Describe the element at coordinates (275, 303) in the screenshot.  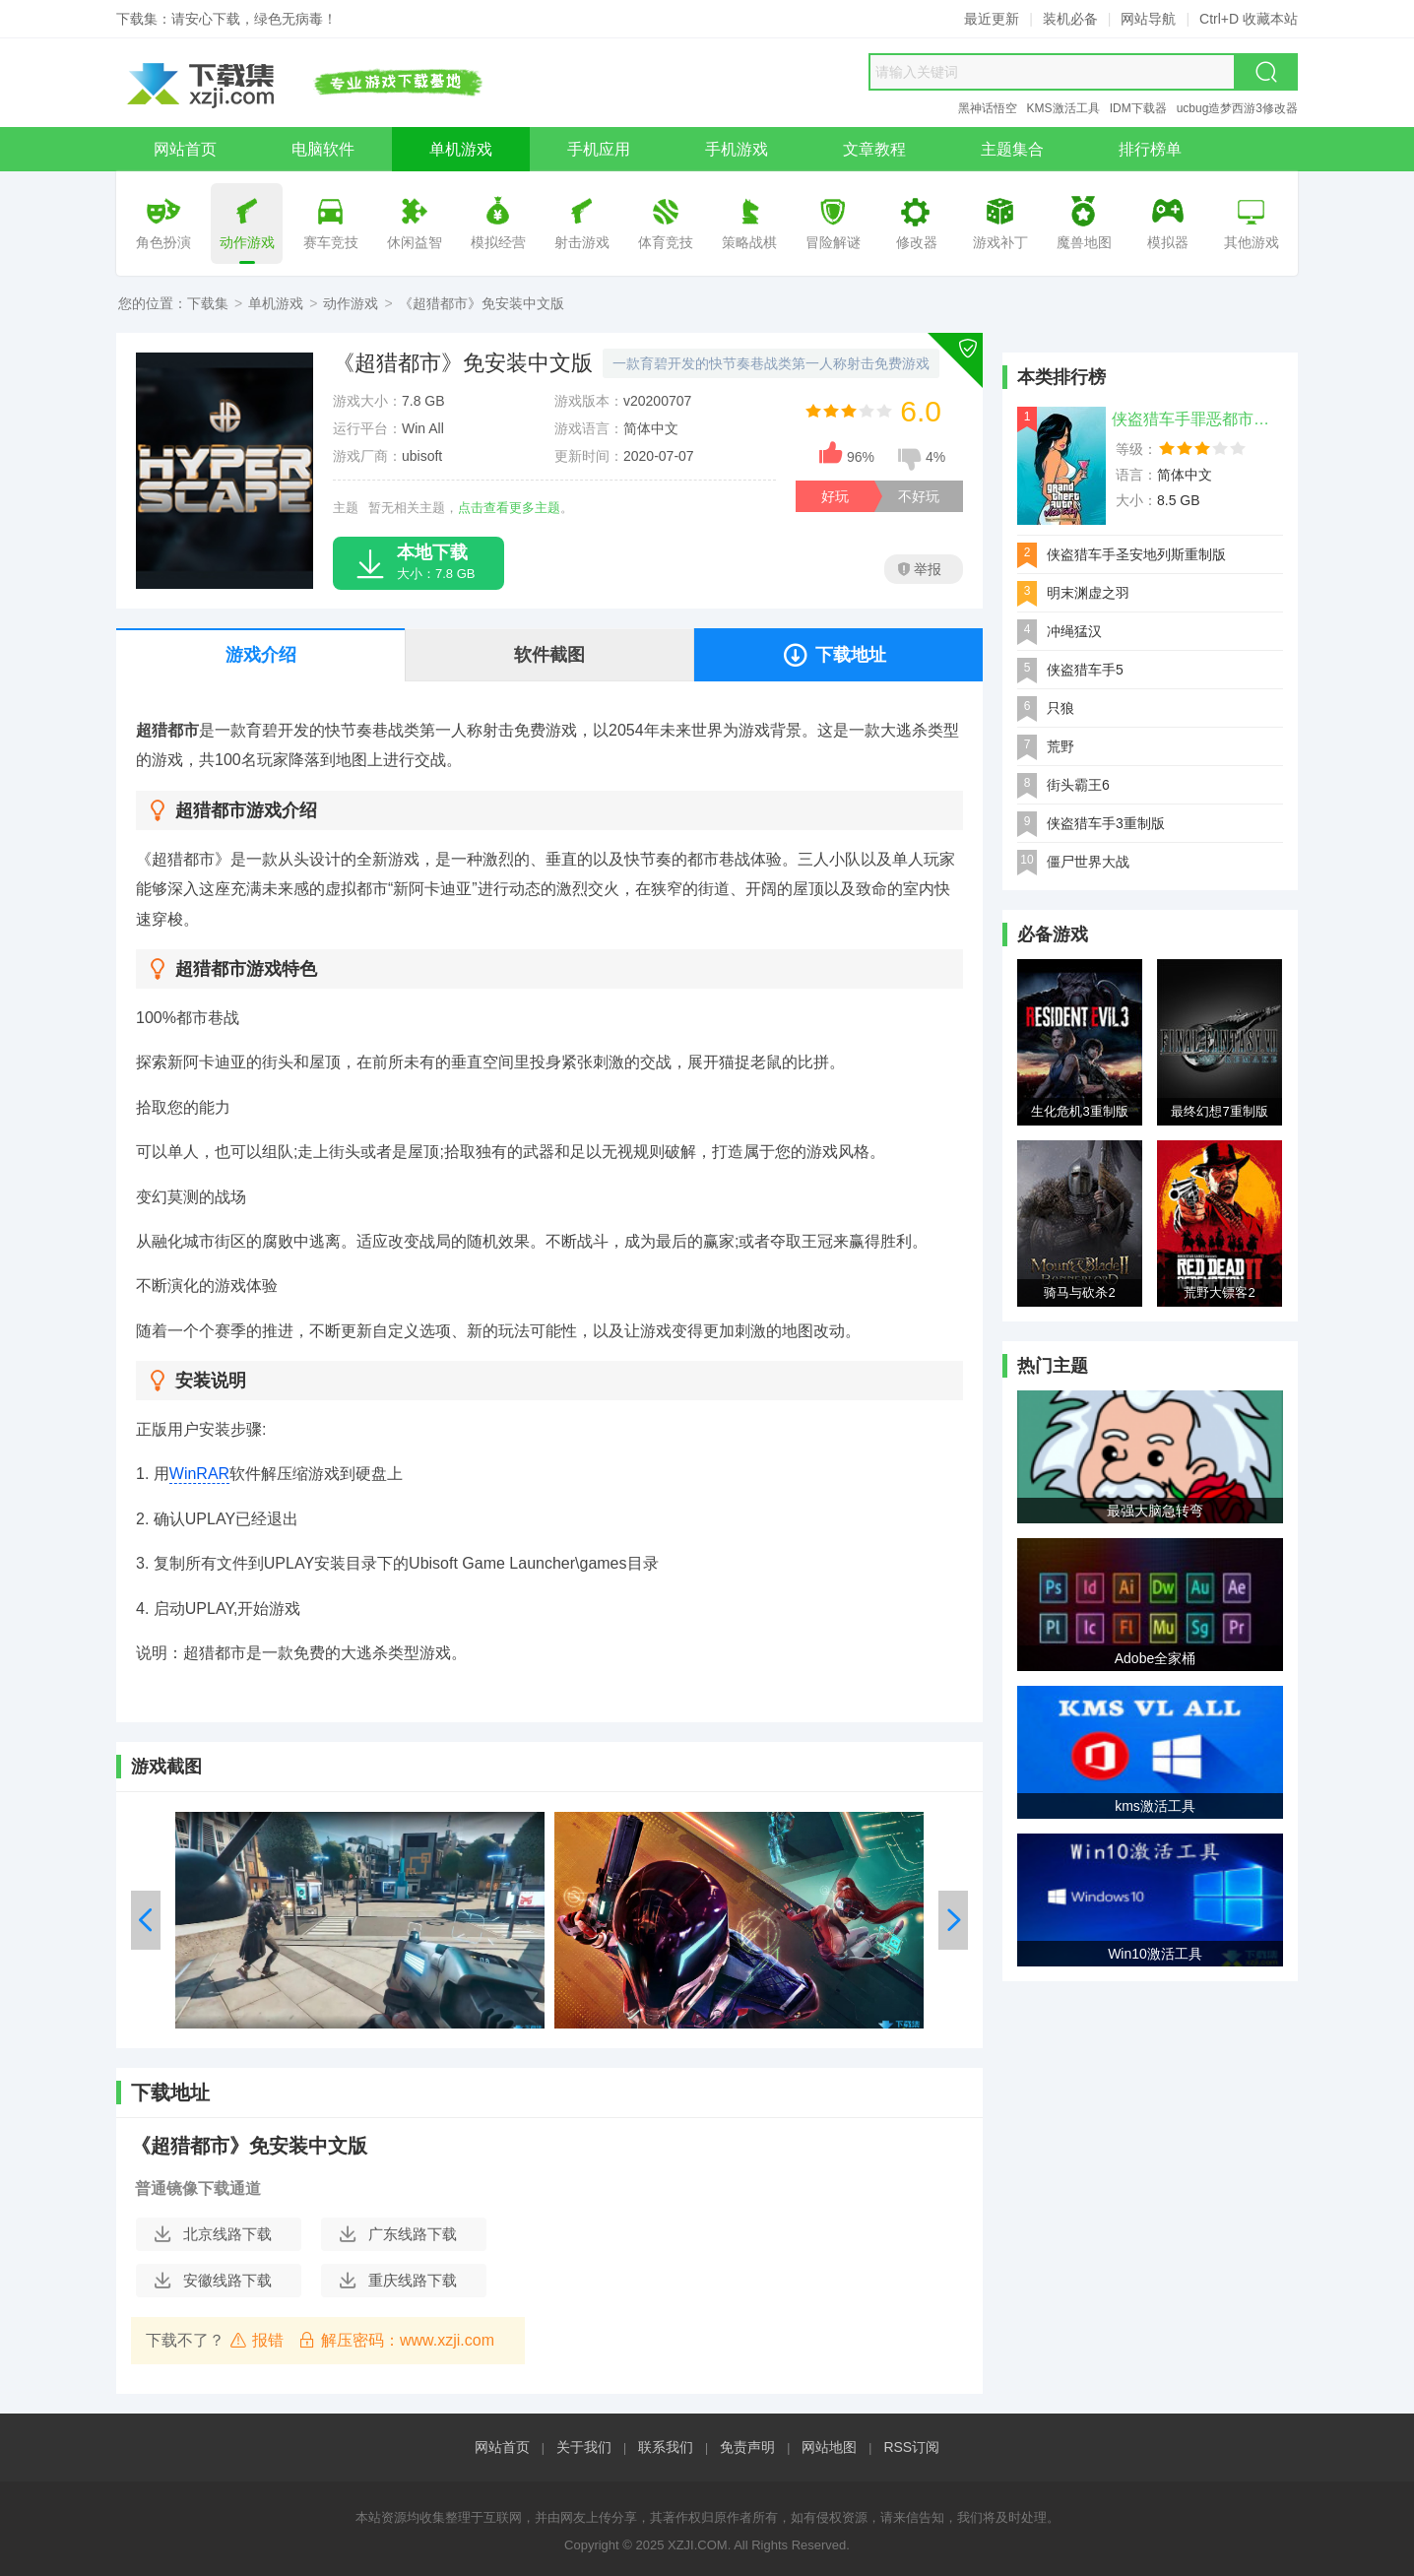
I see `单机游戏` at that location.